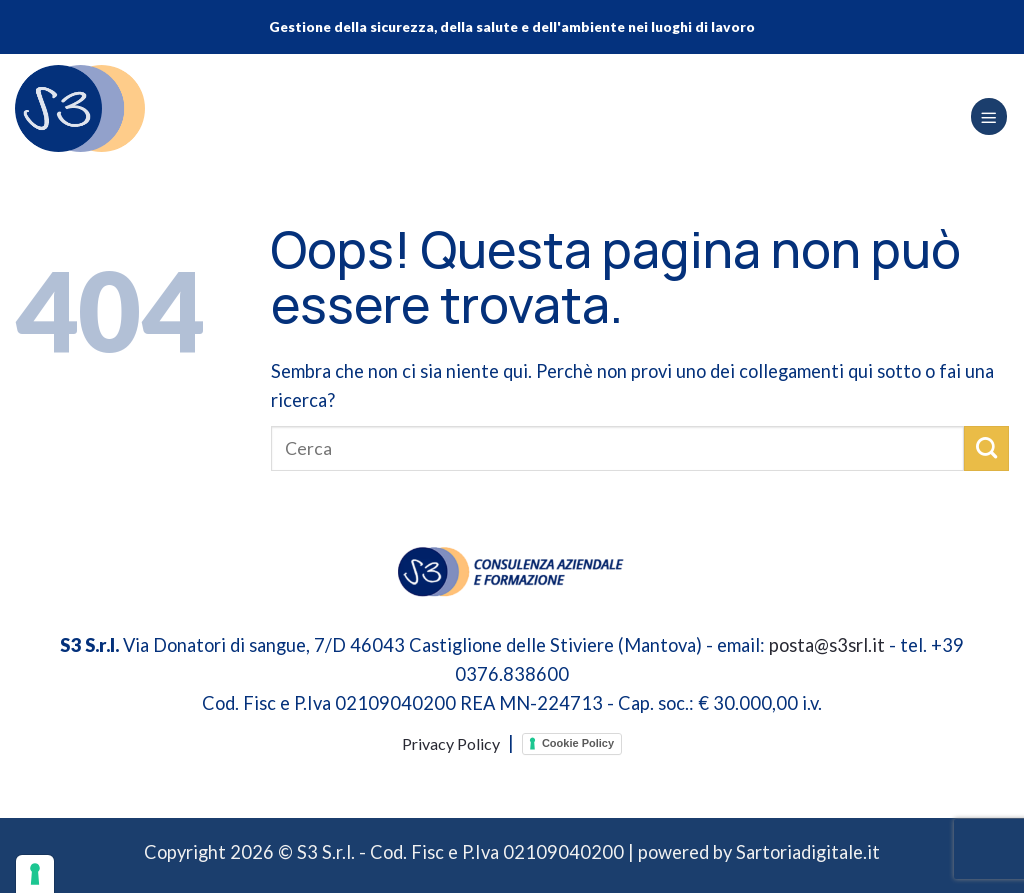 The image size is (1024, 893). Describe the element at coordinates (989, 116) in the screenshot. I see `[Menu]` at that location.